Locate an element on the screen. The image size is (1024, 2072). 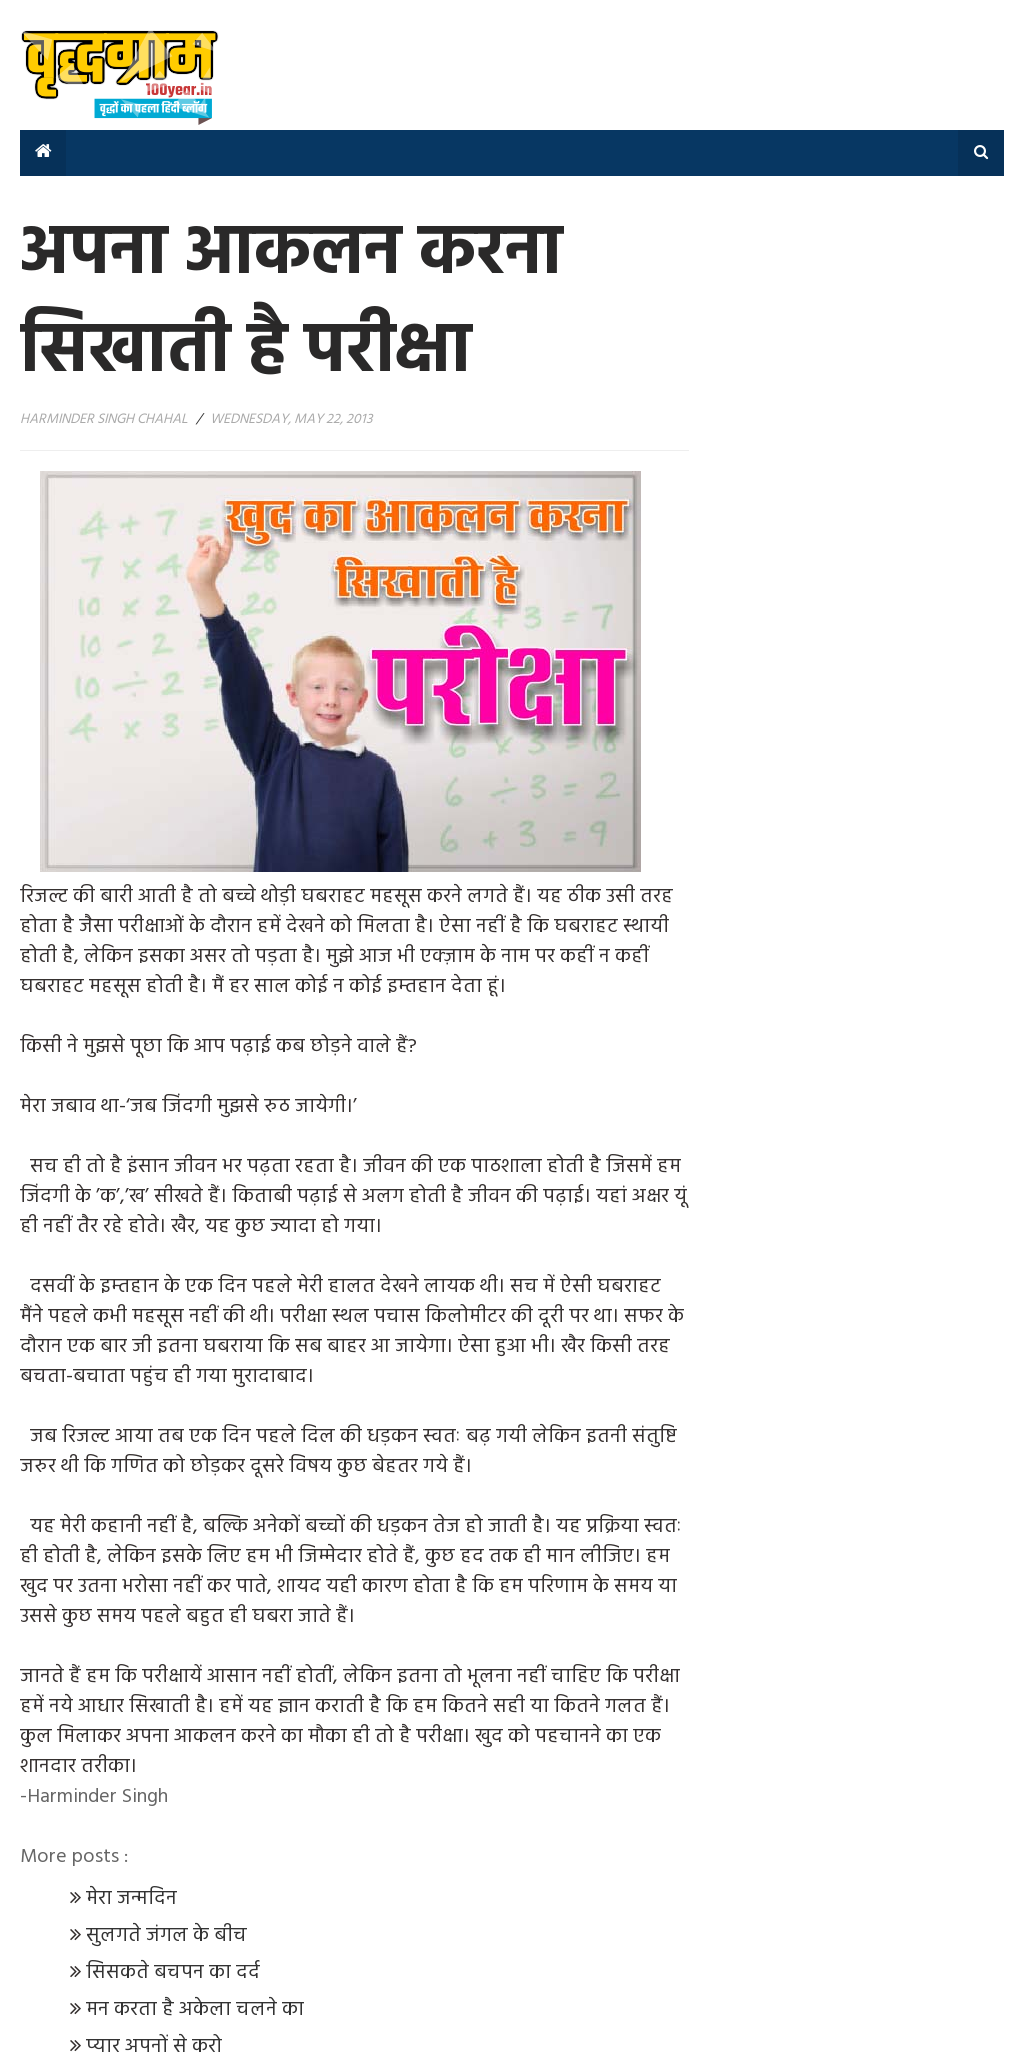
मेरा जन्मदिन is located at coordinates (134, 1899).